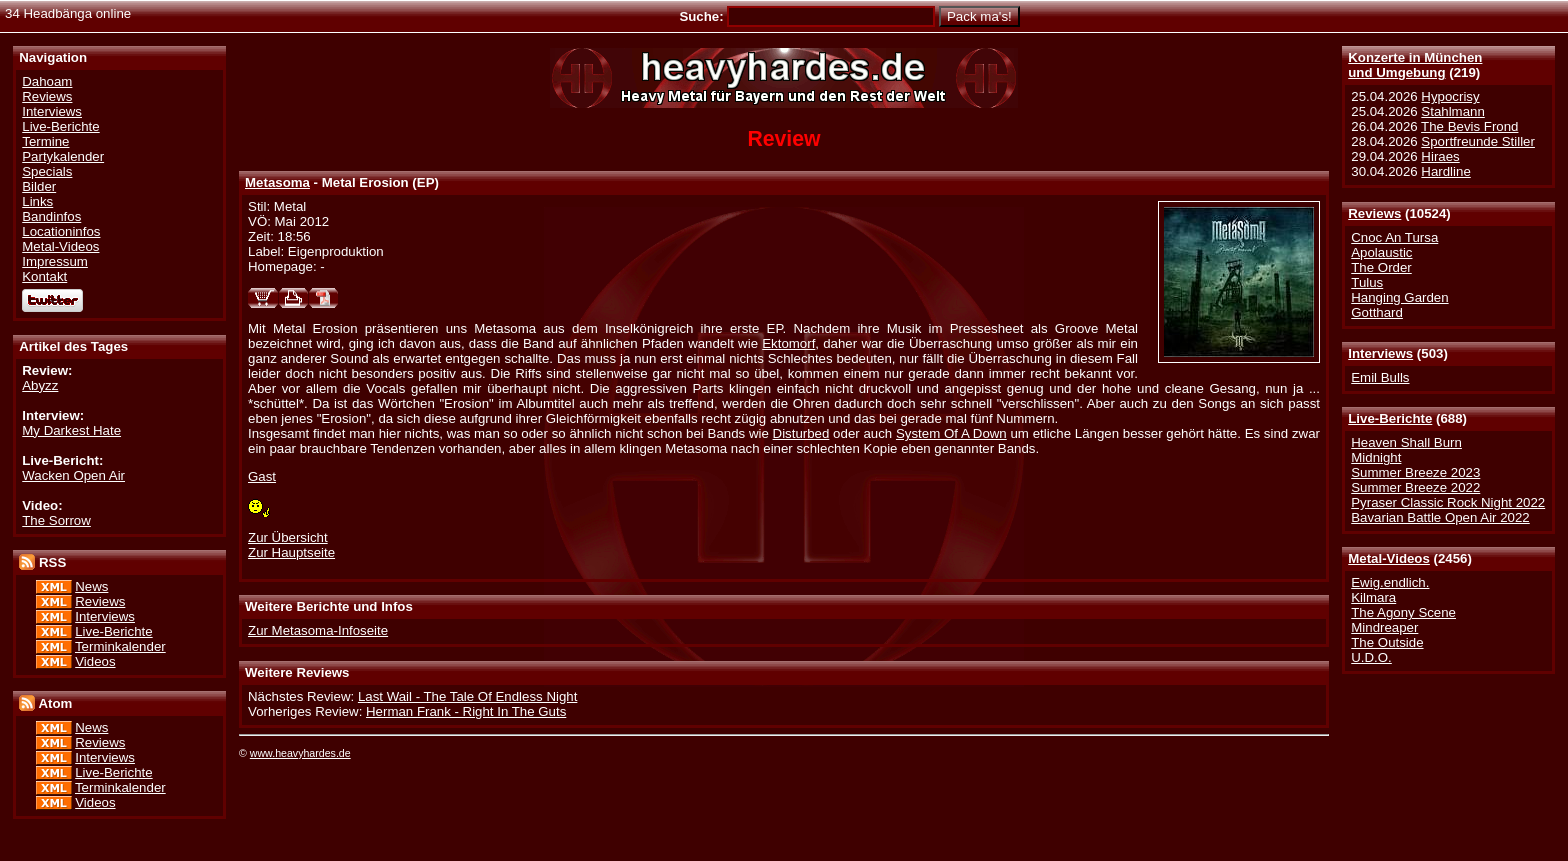 The image size is (1568, 861). What do you see at coordinates (951, 433) in the screenshot?
I see `System Of A Down` at bounding box center [951, 433].